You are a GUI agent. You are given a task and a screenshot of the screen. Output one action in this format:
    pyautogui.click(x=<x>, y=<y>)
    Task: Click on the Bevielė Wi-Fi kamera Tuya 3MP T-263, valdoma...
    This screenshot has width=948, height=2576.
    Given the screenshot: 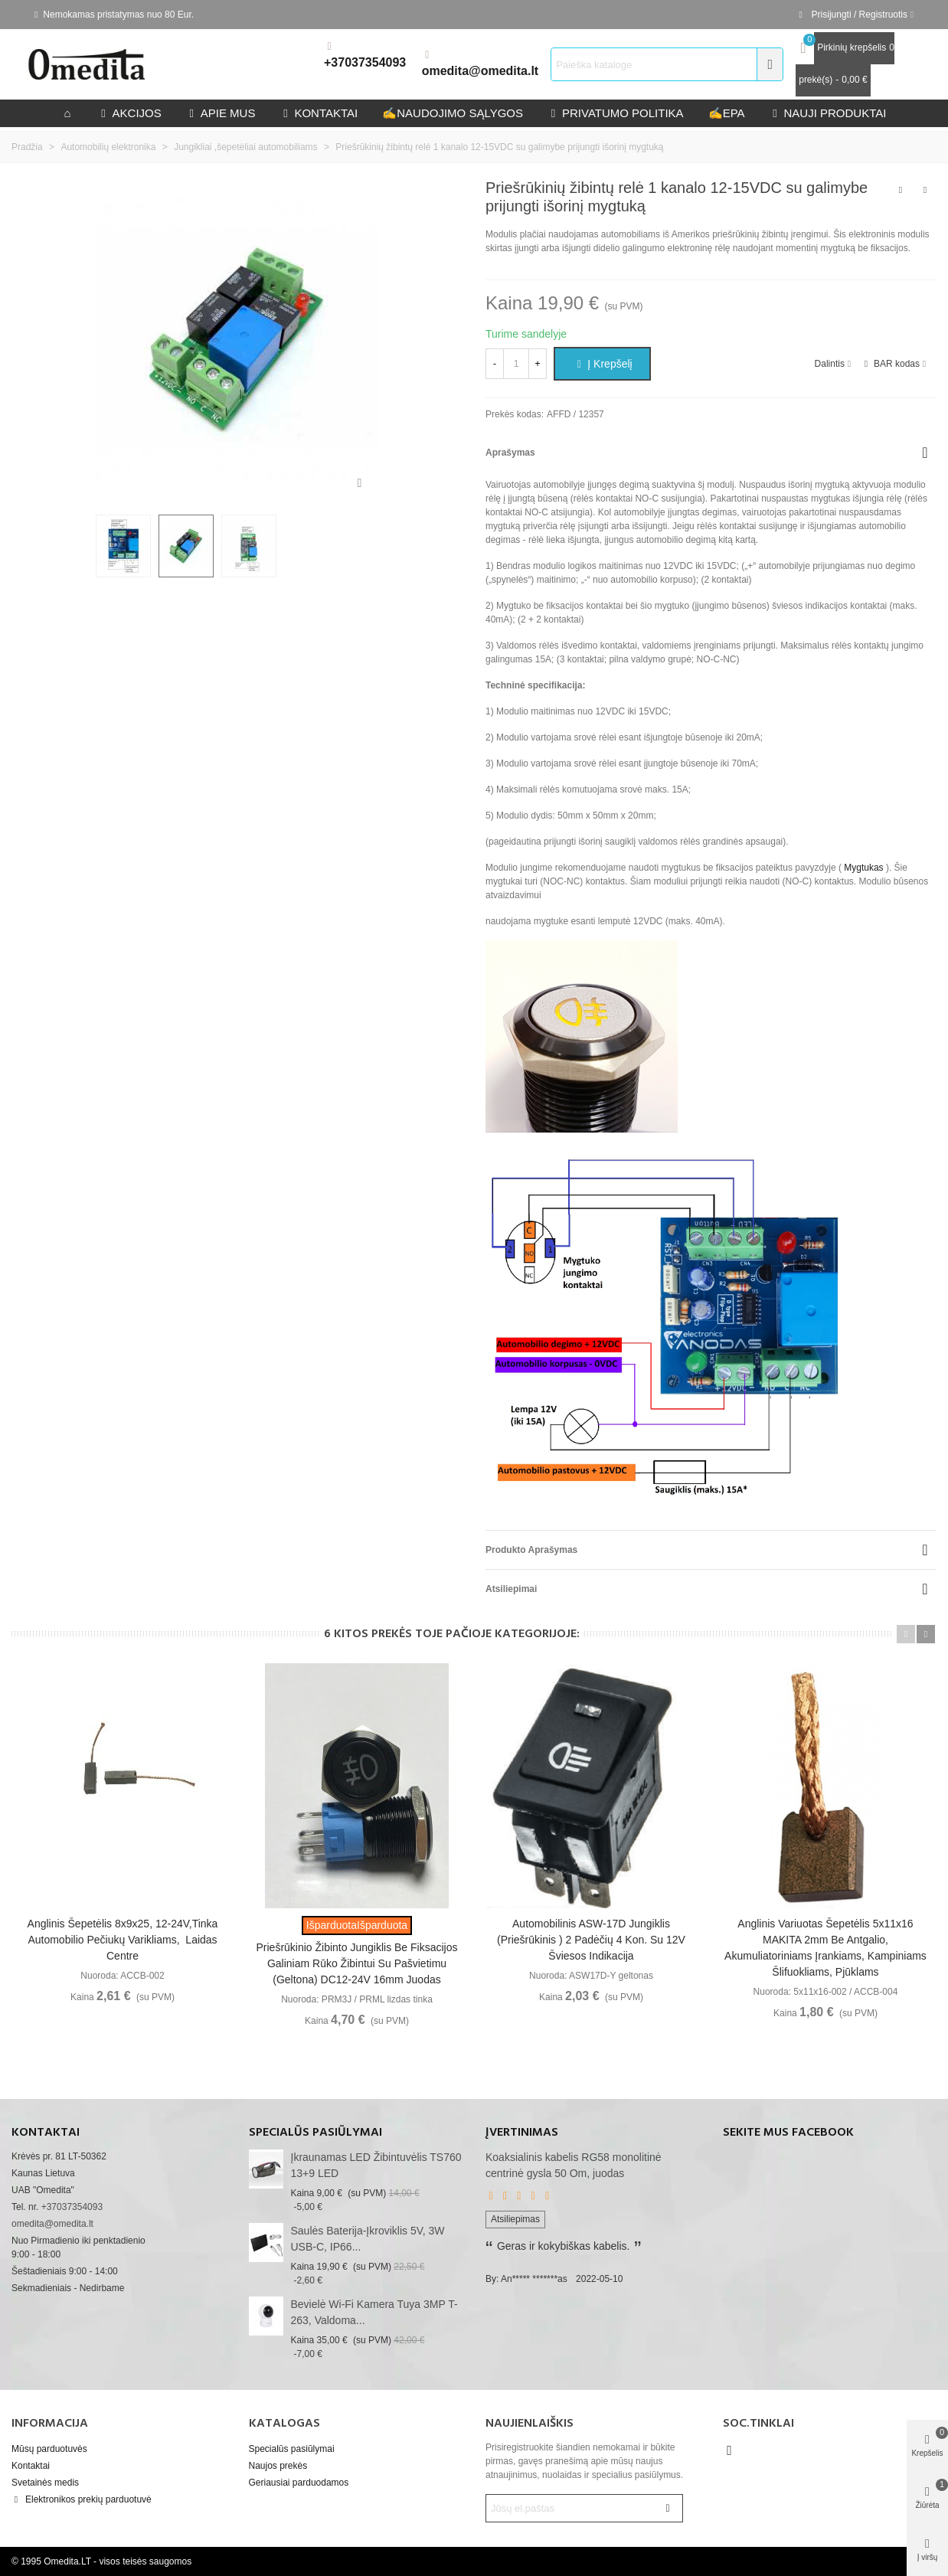 What is the action you would take?
    pyautogui.click(x=374, y=2312)
    